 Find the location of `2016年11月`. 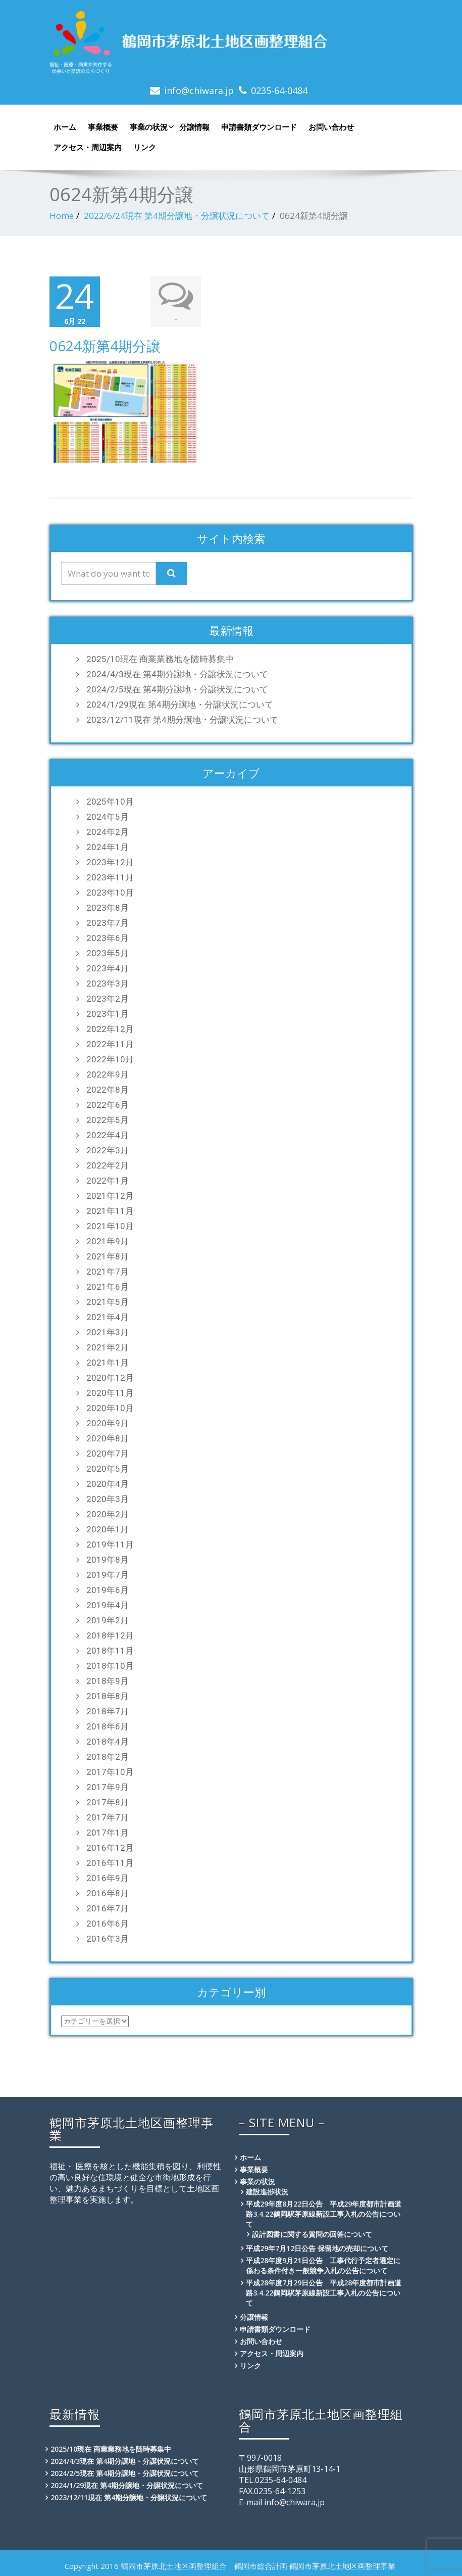

2016年11月 is located at coordinates (110, 1863).